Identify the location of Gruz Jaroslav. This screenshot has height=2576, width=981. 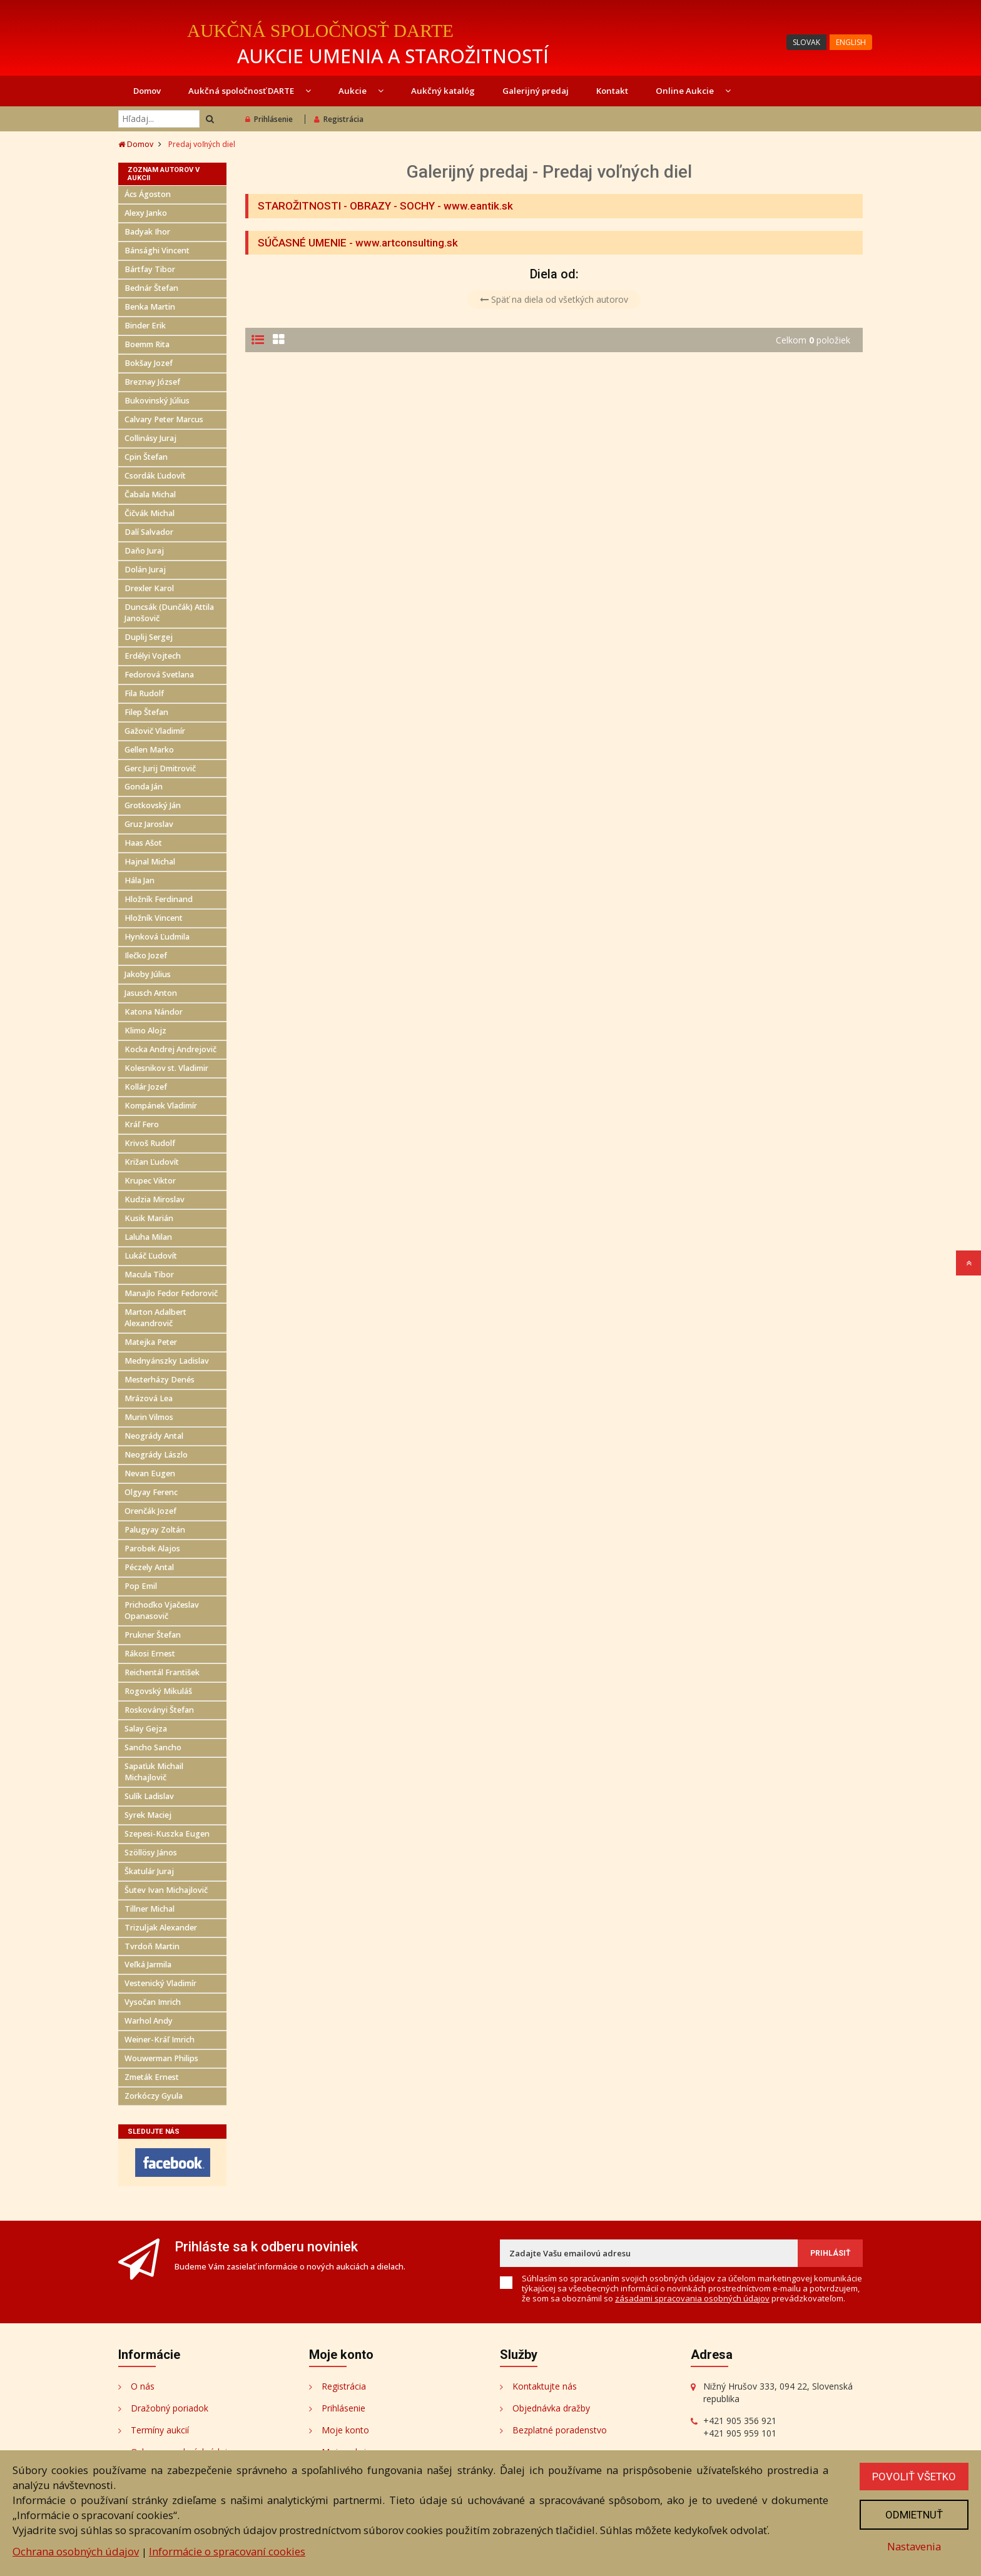
(149, 824).